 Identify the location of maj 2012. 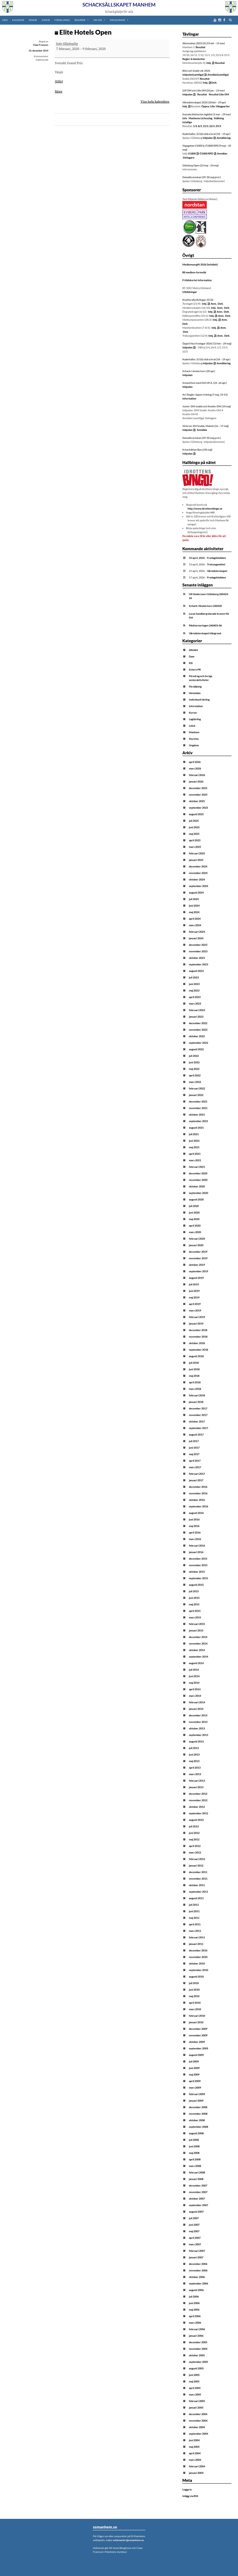
(194, 1839).